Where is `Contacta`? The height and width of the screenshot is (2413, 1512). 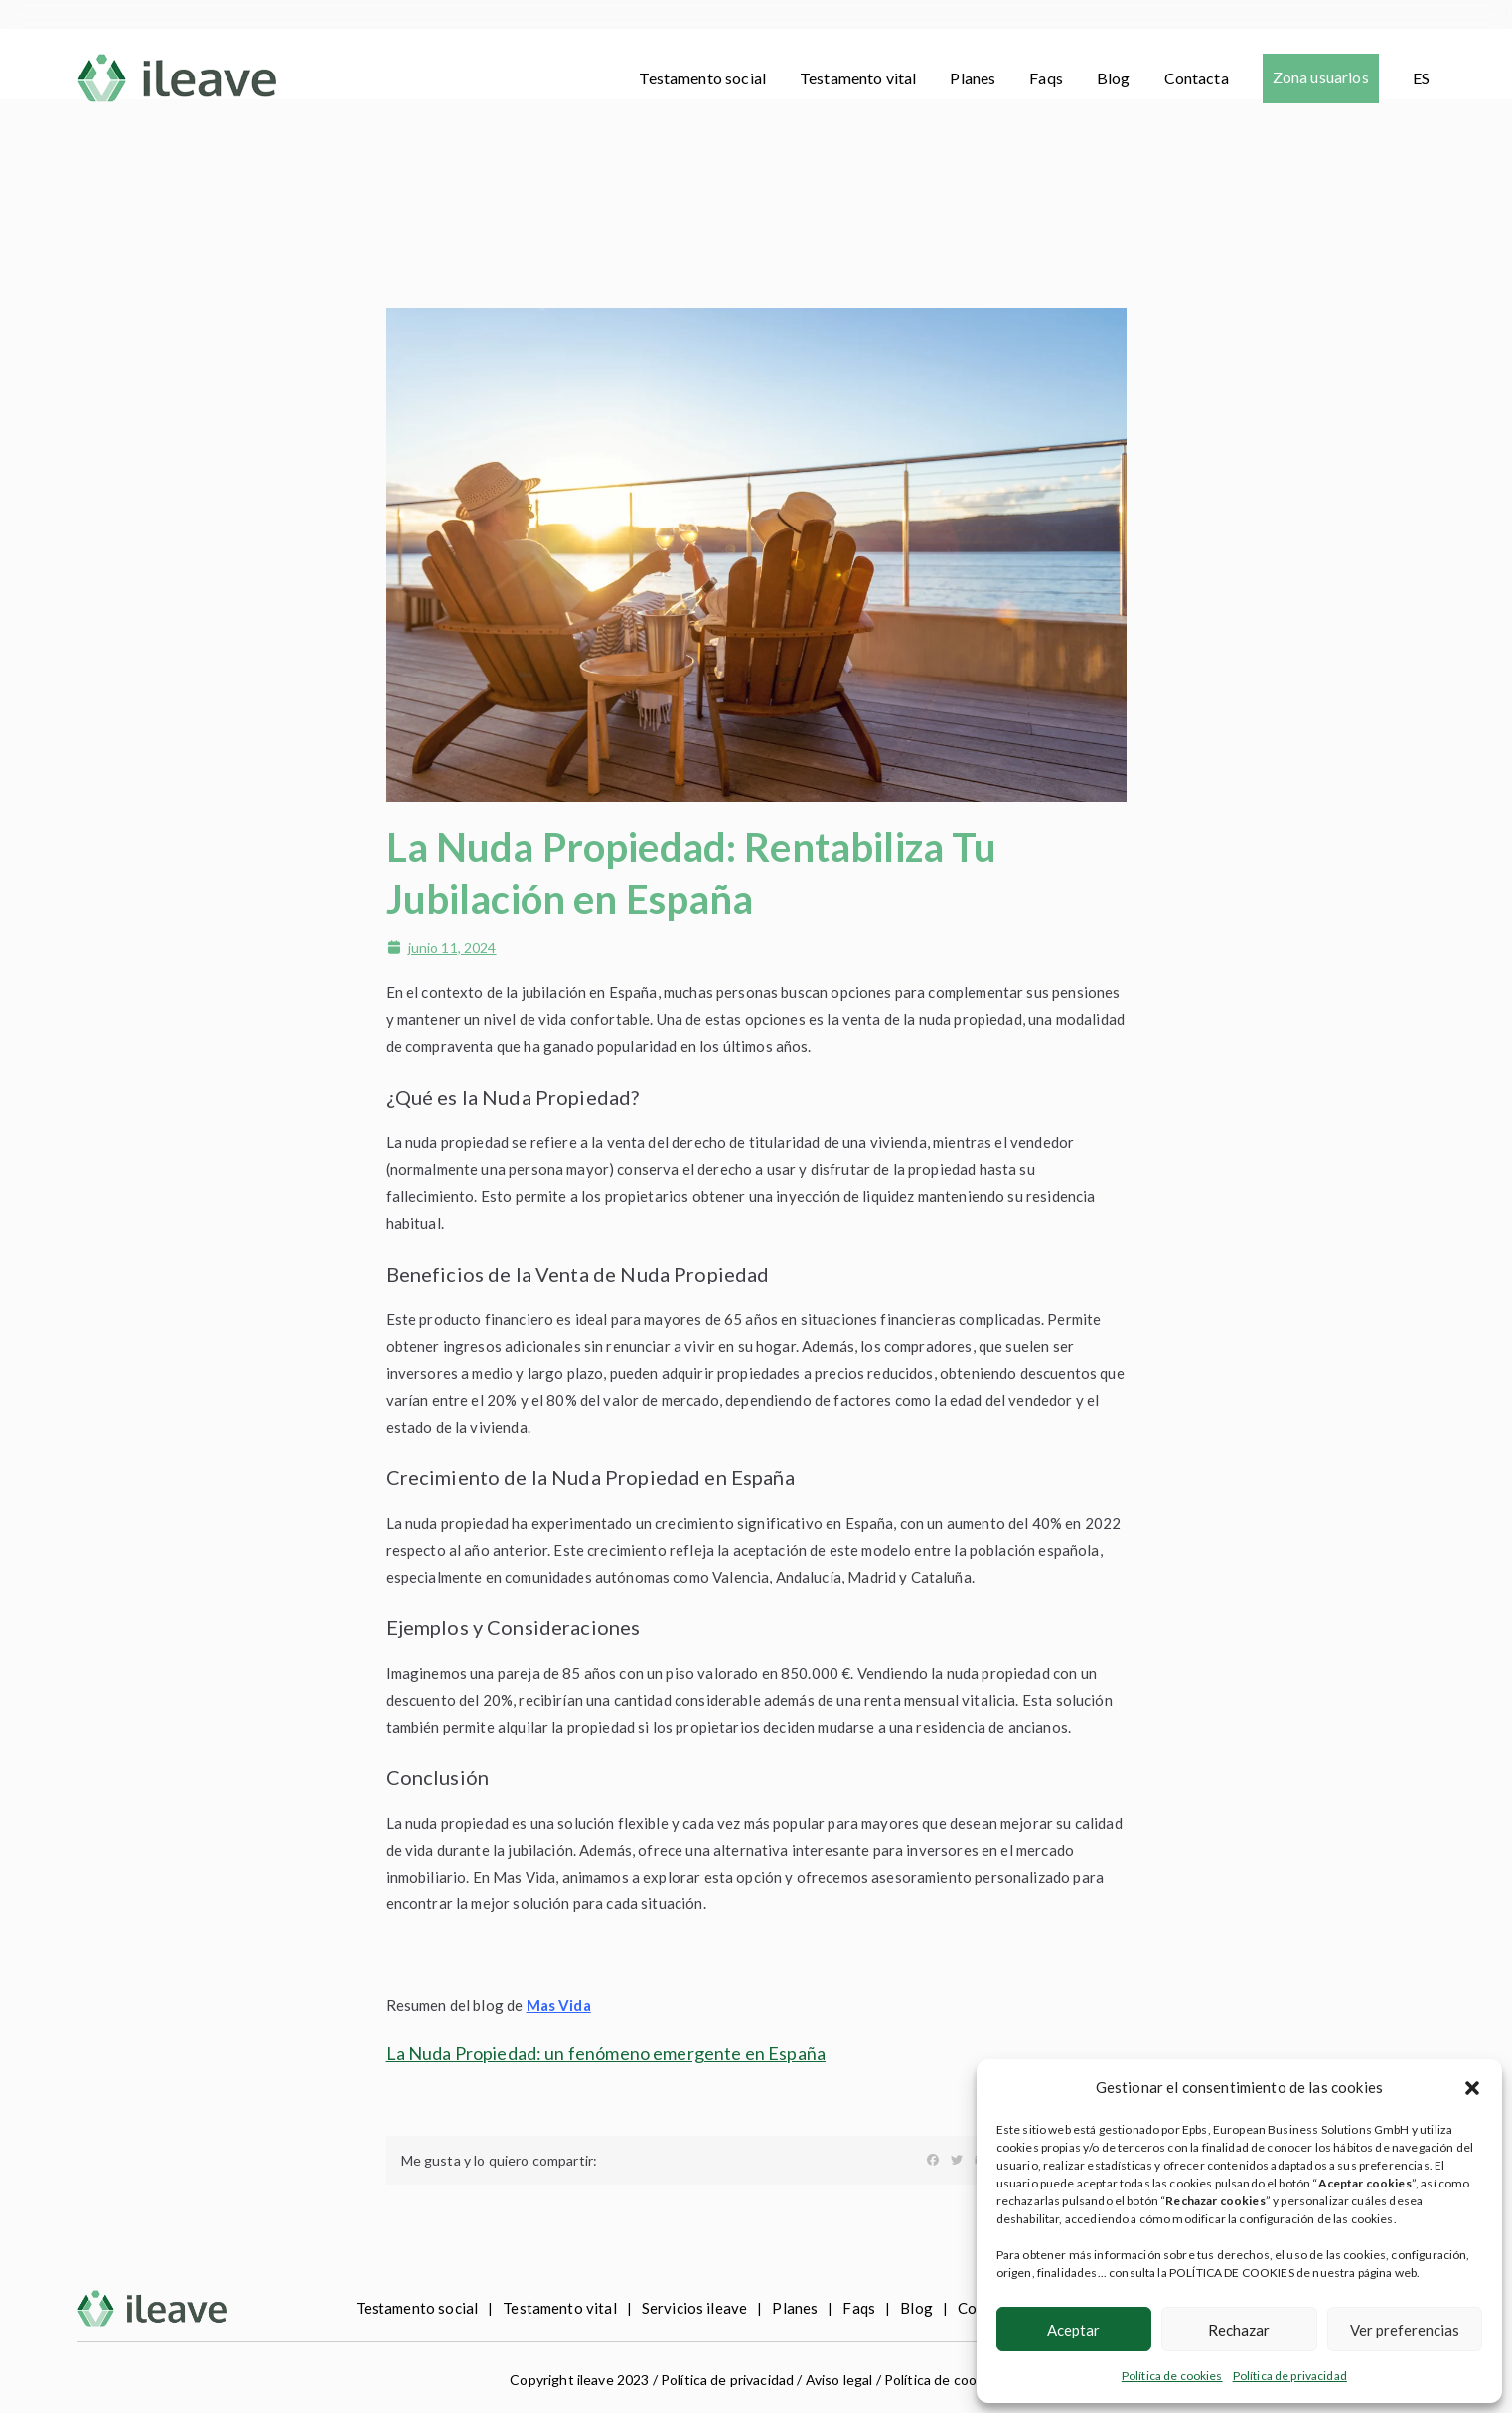 Contacta is located at coordinates (1196, 78).